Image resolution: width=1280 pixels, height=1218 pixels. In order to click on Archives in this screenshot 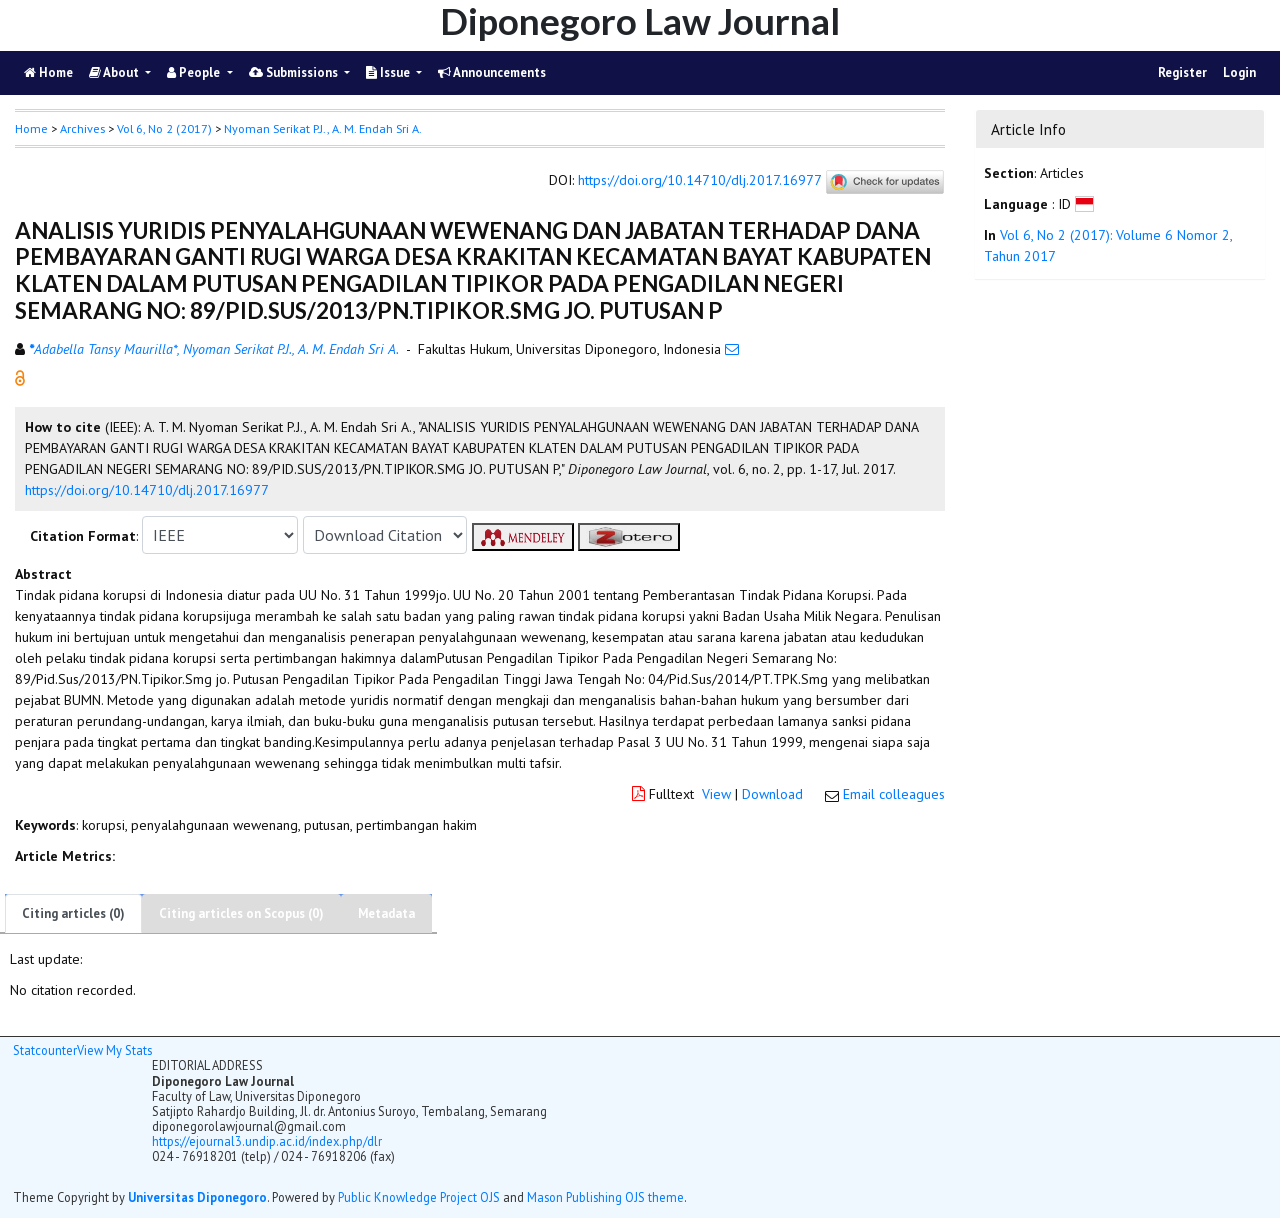, I will do `click(82, 128)`.